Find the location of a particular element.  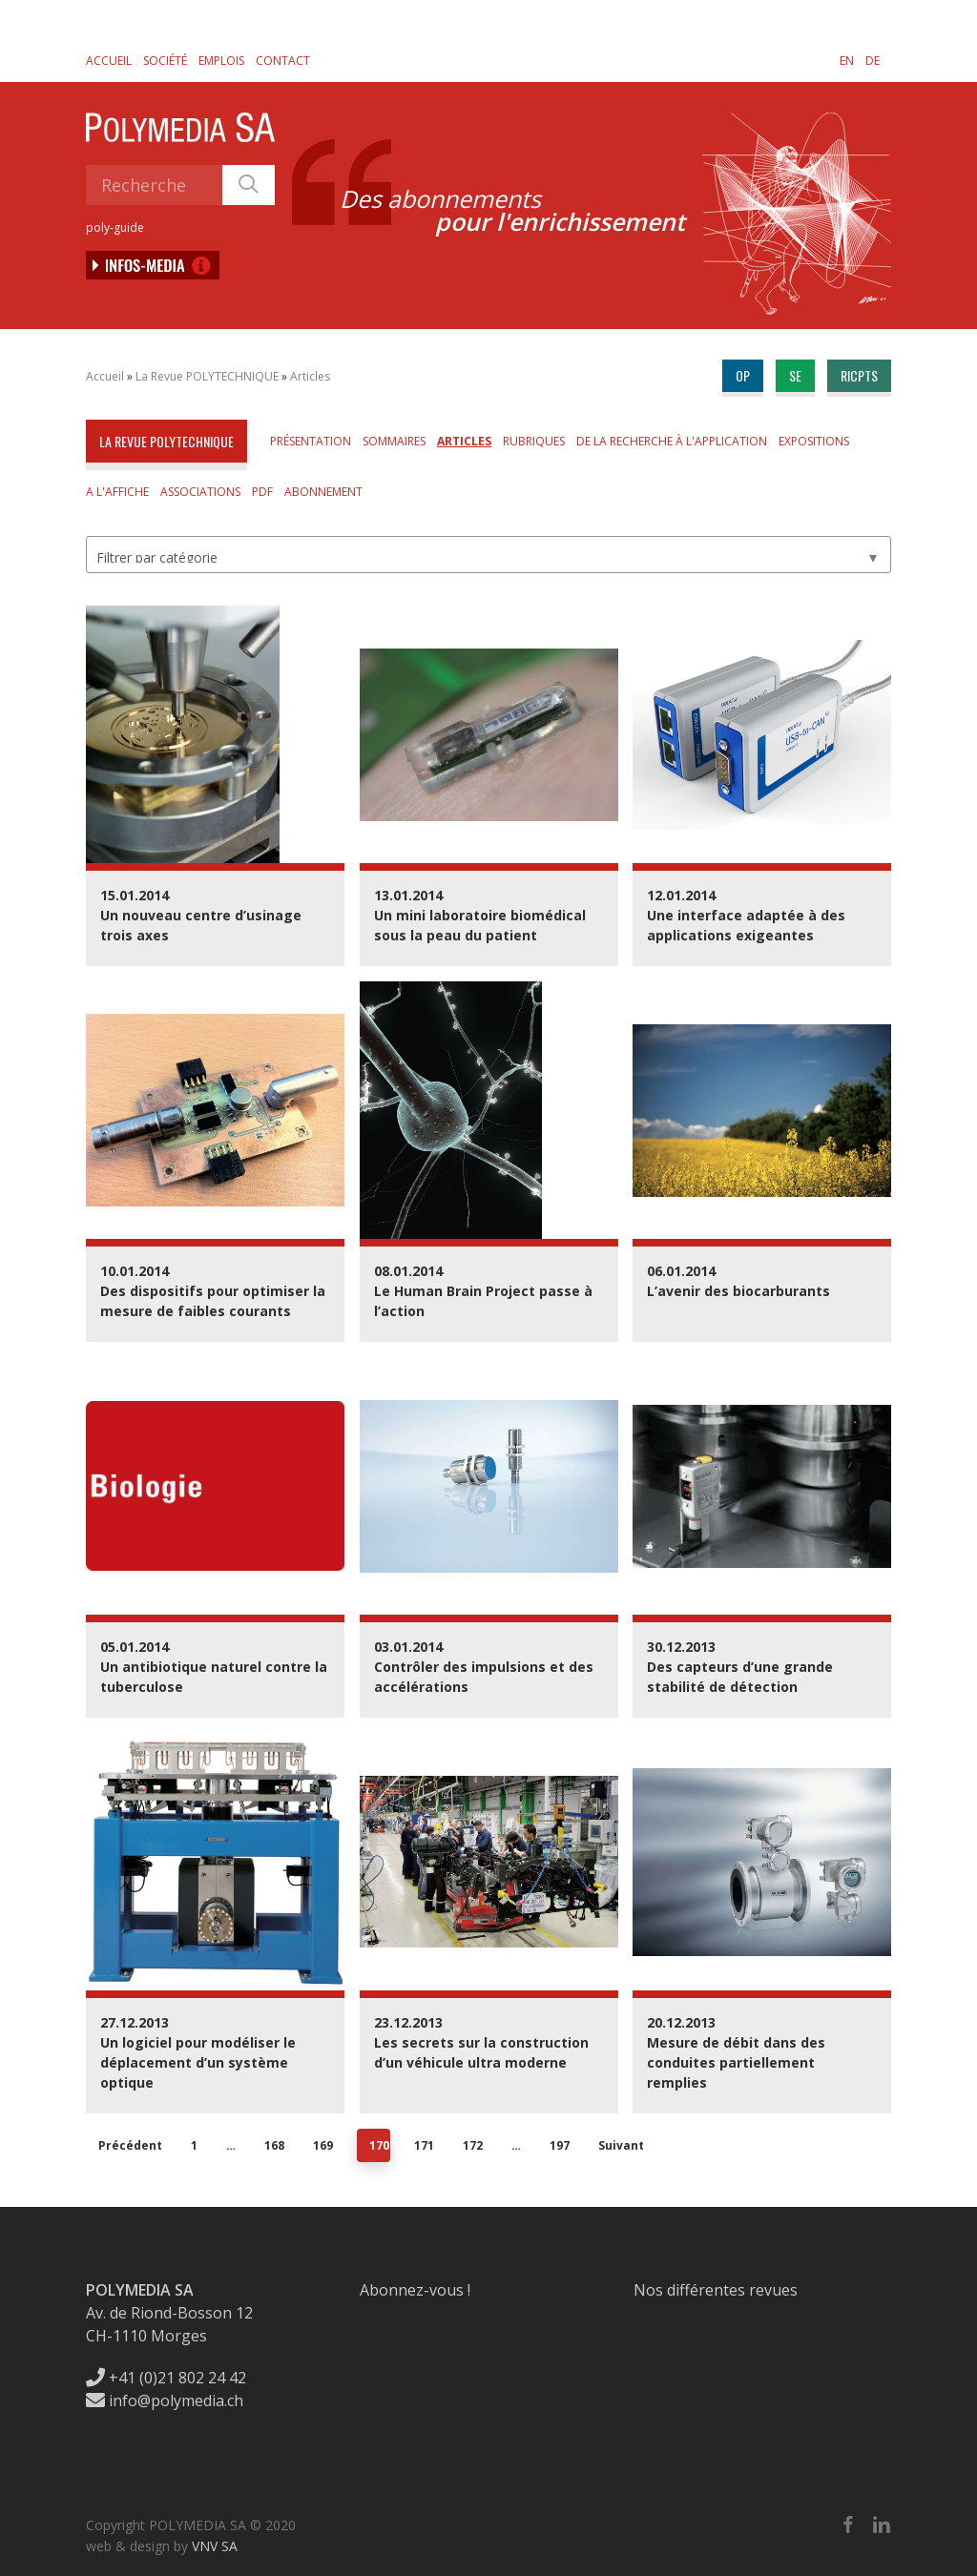

se is located at coordinates (795, 375).